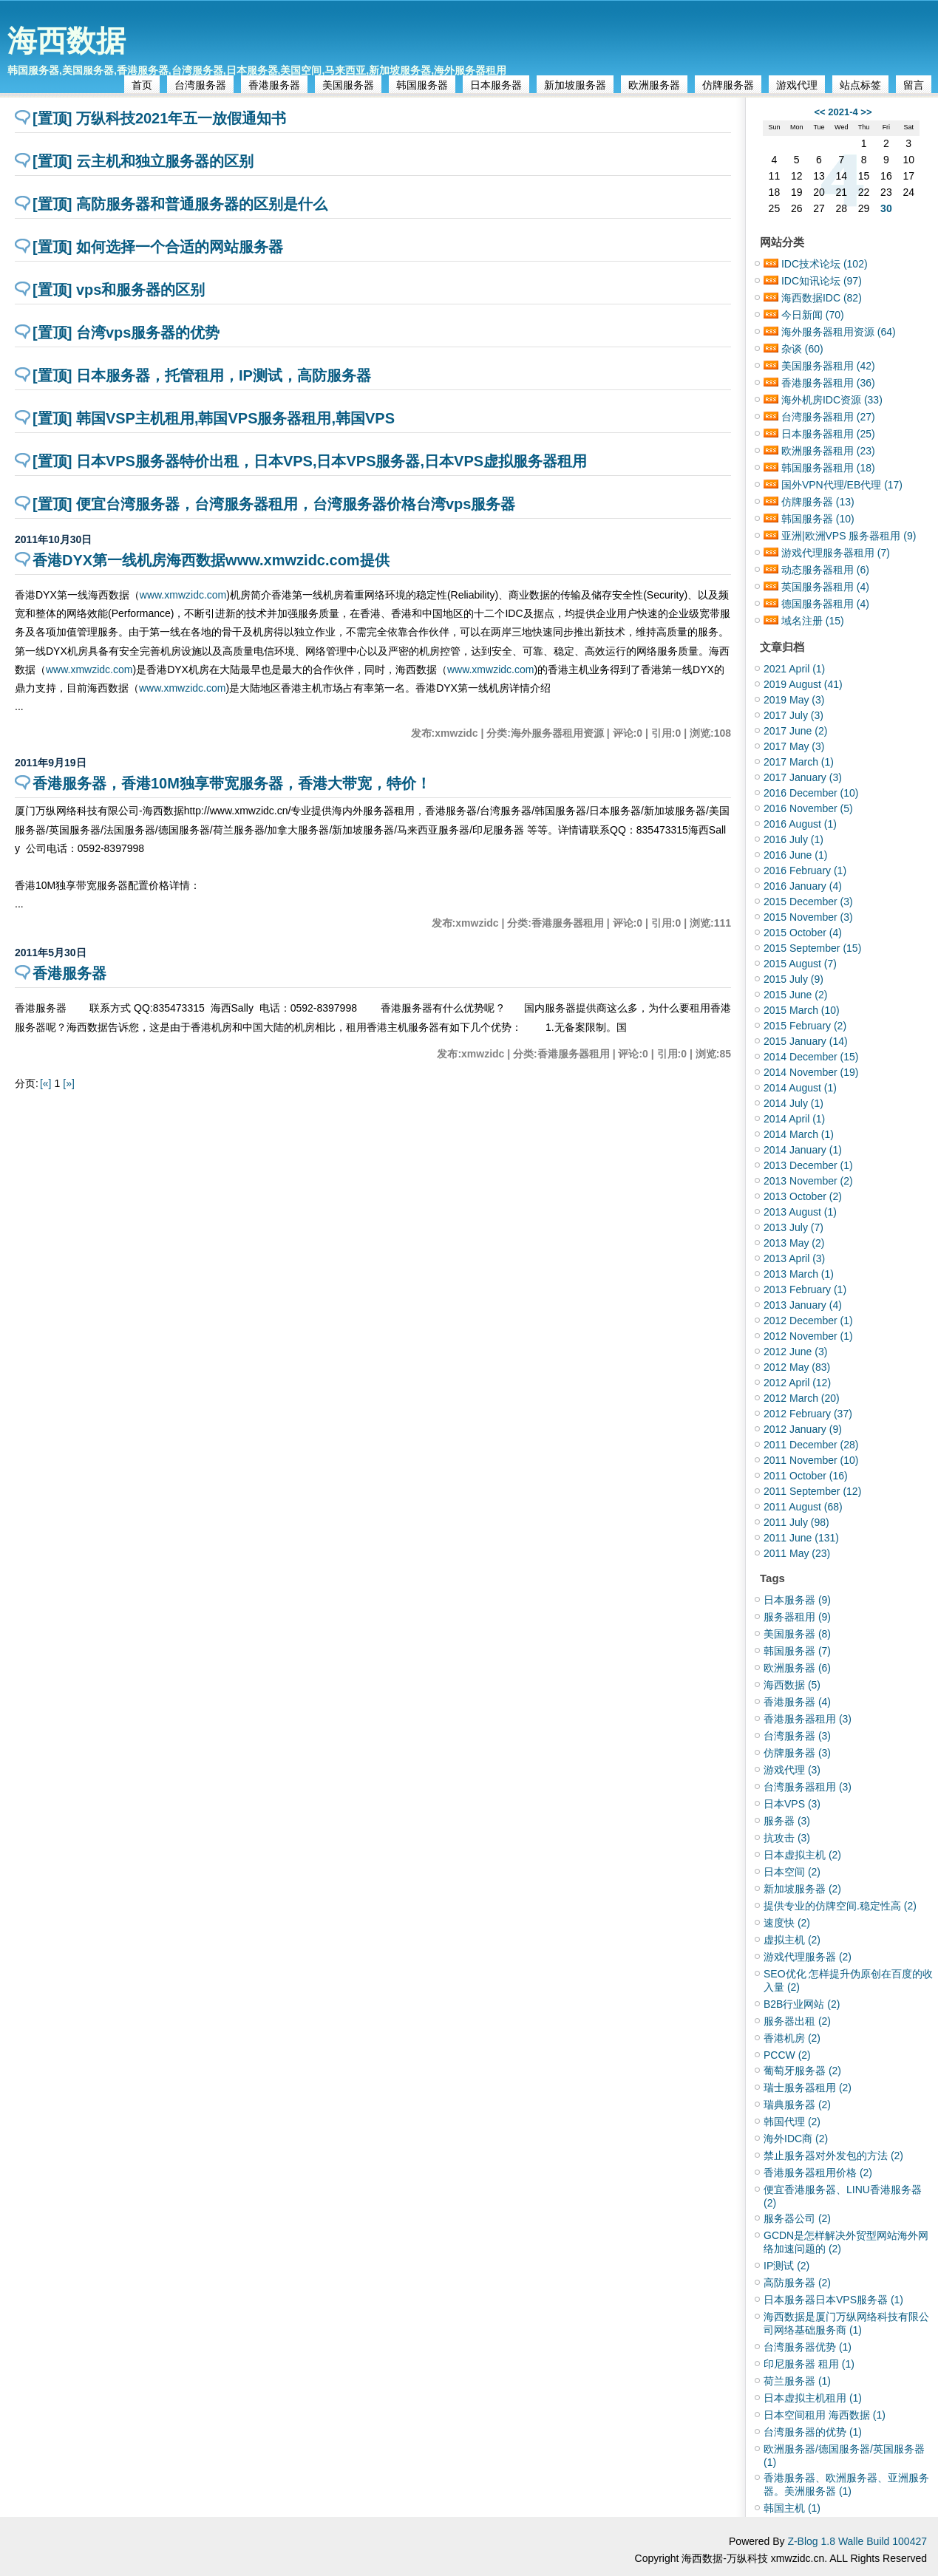 The width and height of the screenshot is (938, 2576). What do you see at coordinates (865, 111) in the screenshot?
I see `>>` at bounding box center [865, 111].